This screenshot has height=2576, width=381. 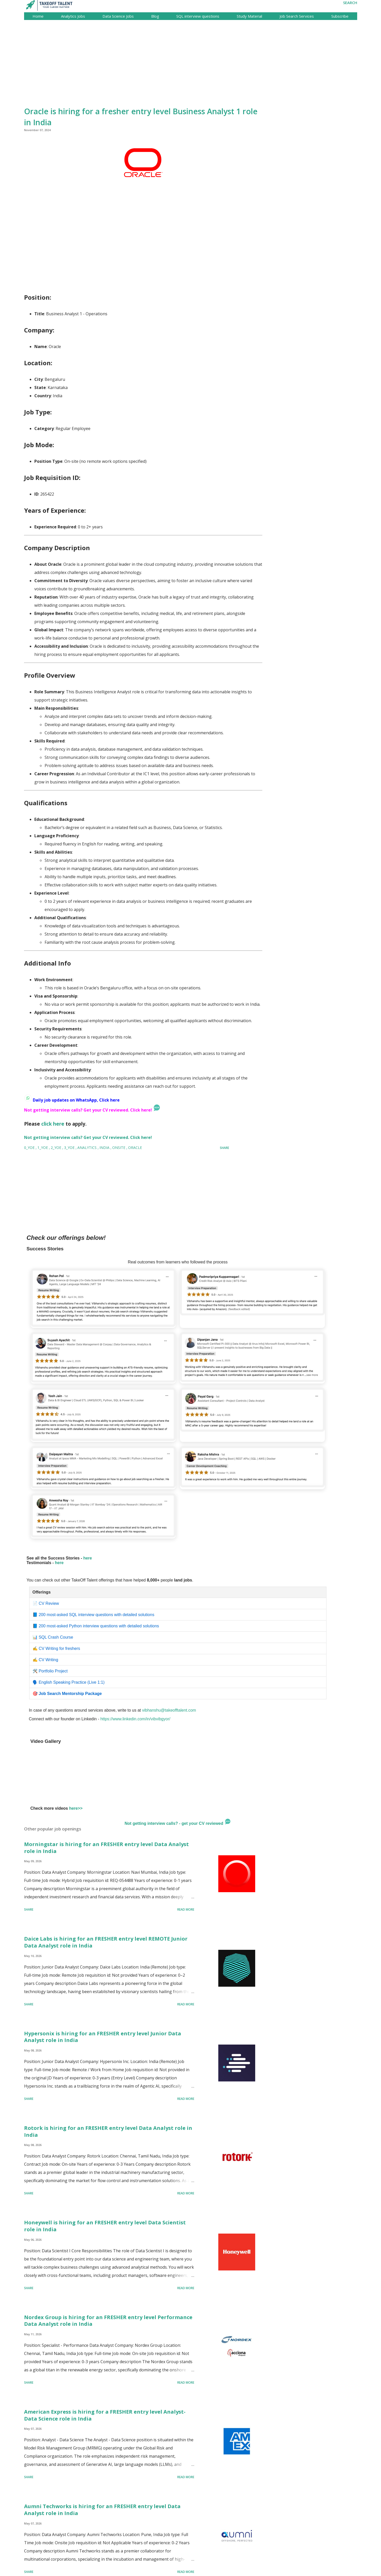 I want to click on Nordex Group is hiring for an FRESHER entry level Performance Data Analyst role in India, so click(x=108, y=2321).